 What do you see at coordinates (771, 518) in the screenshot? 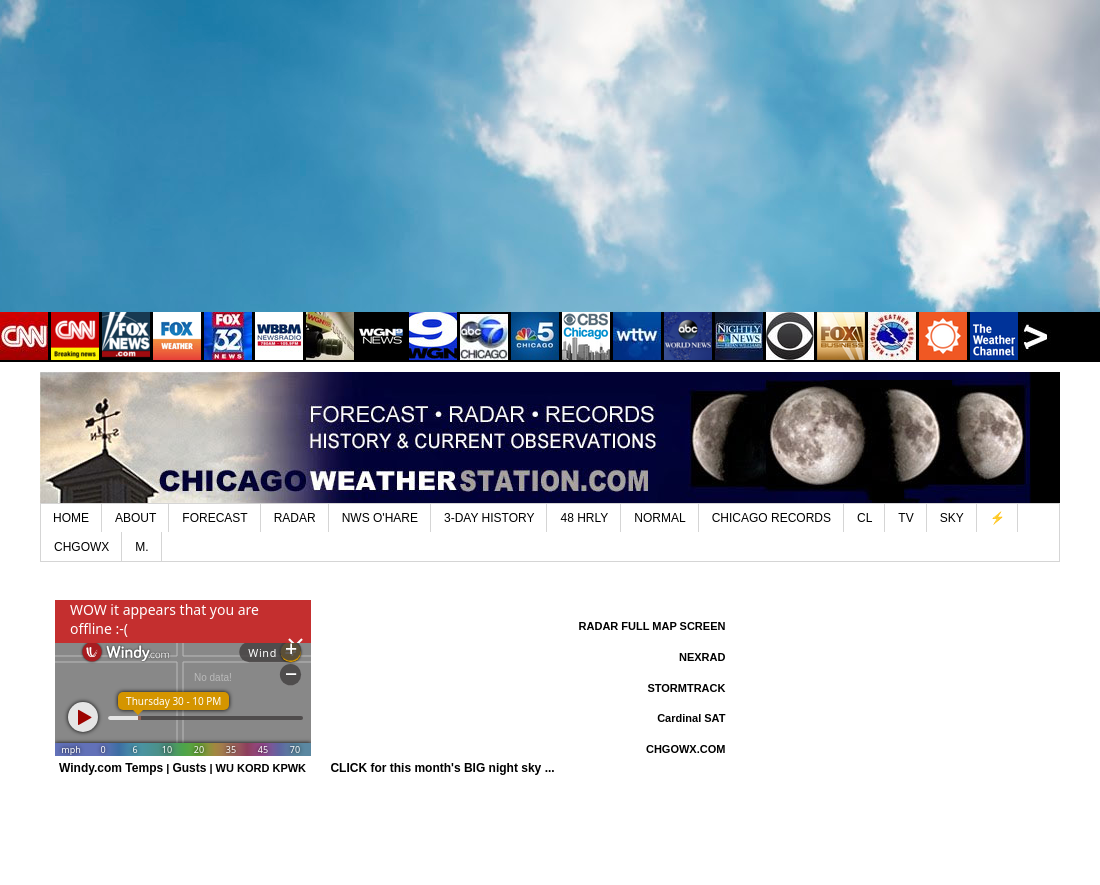
I see `CHICAGO RECORDS` at bounding box center [771, 518].